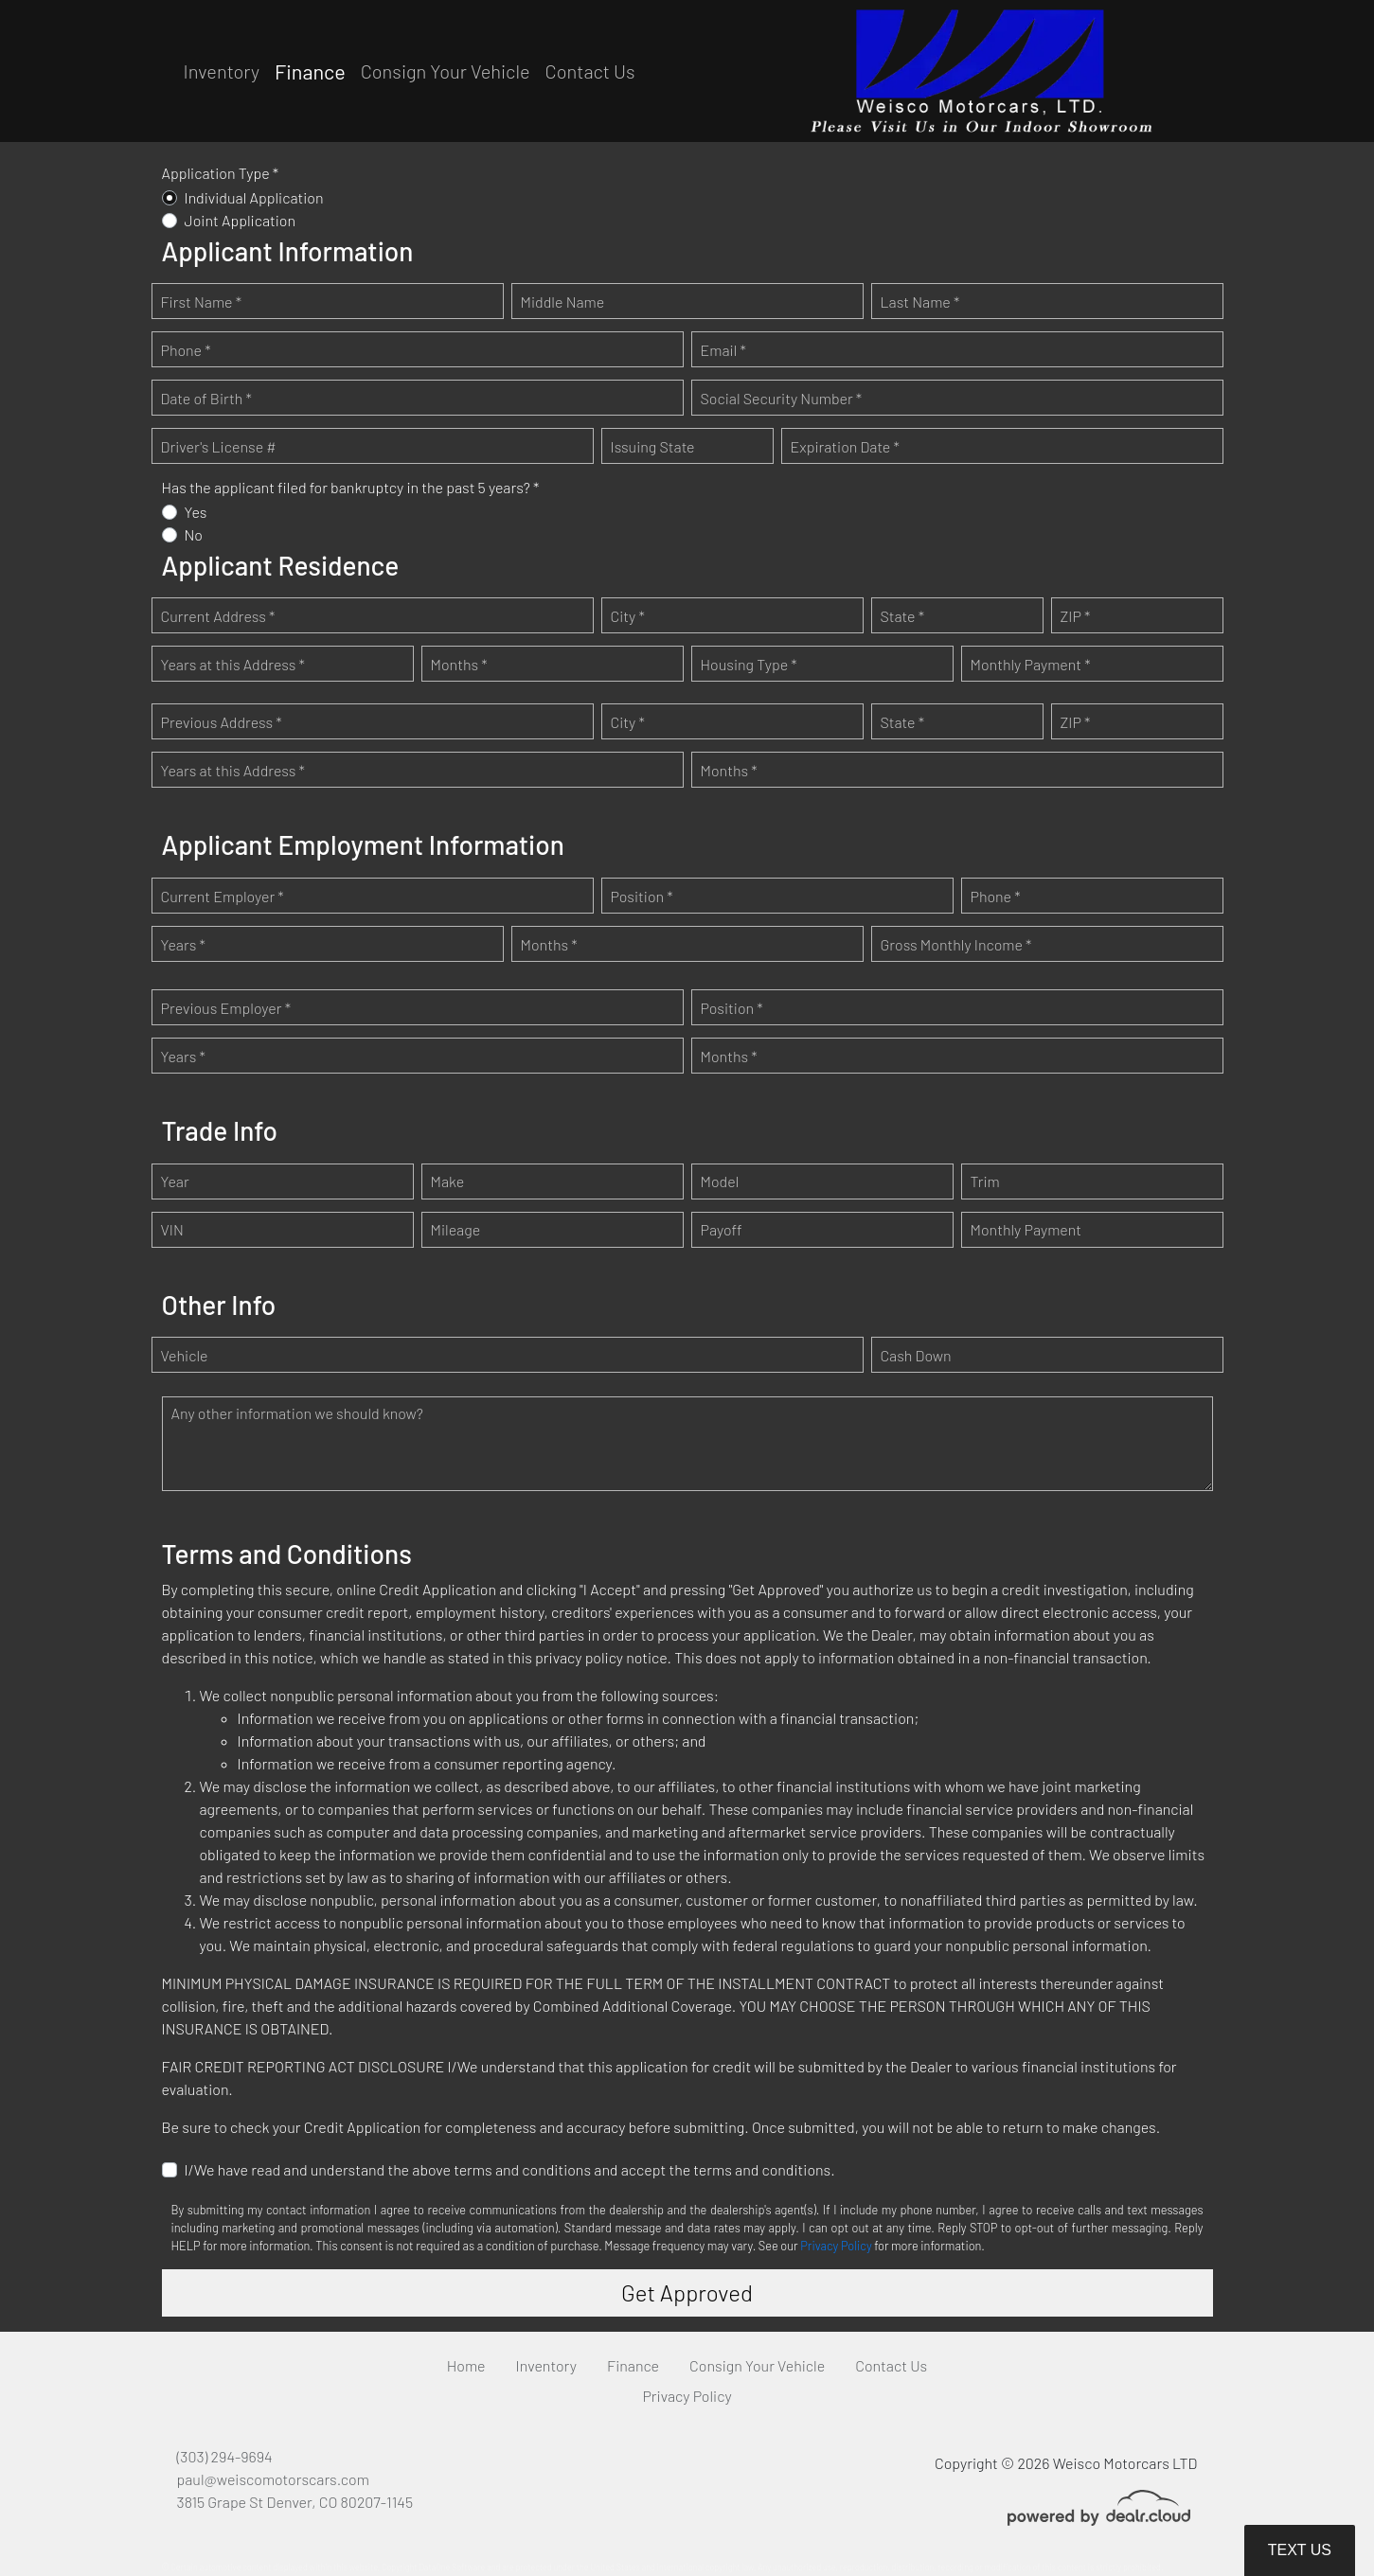  What do you see at coordinates (254, 197) in the screenshot?
I see `Individual Application` at bounding box center [254, 197].